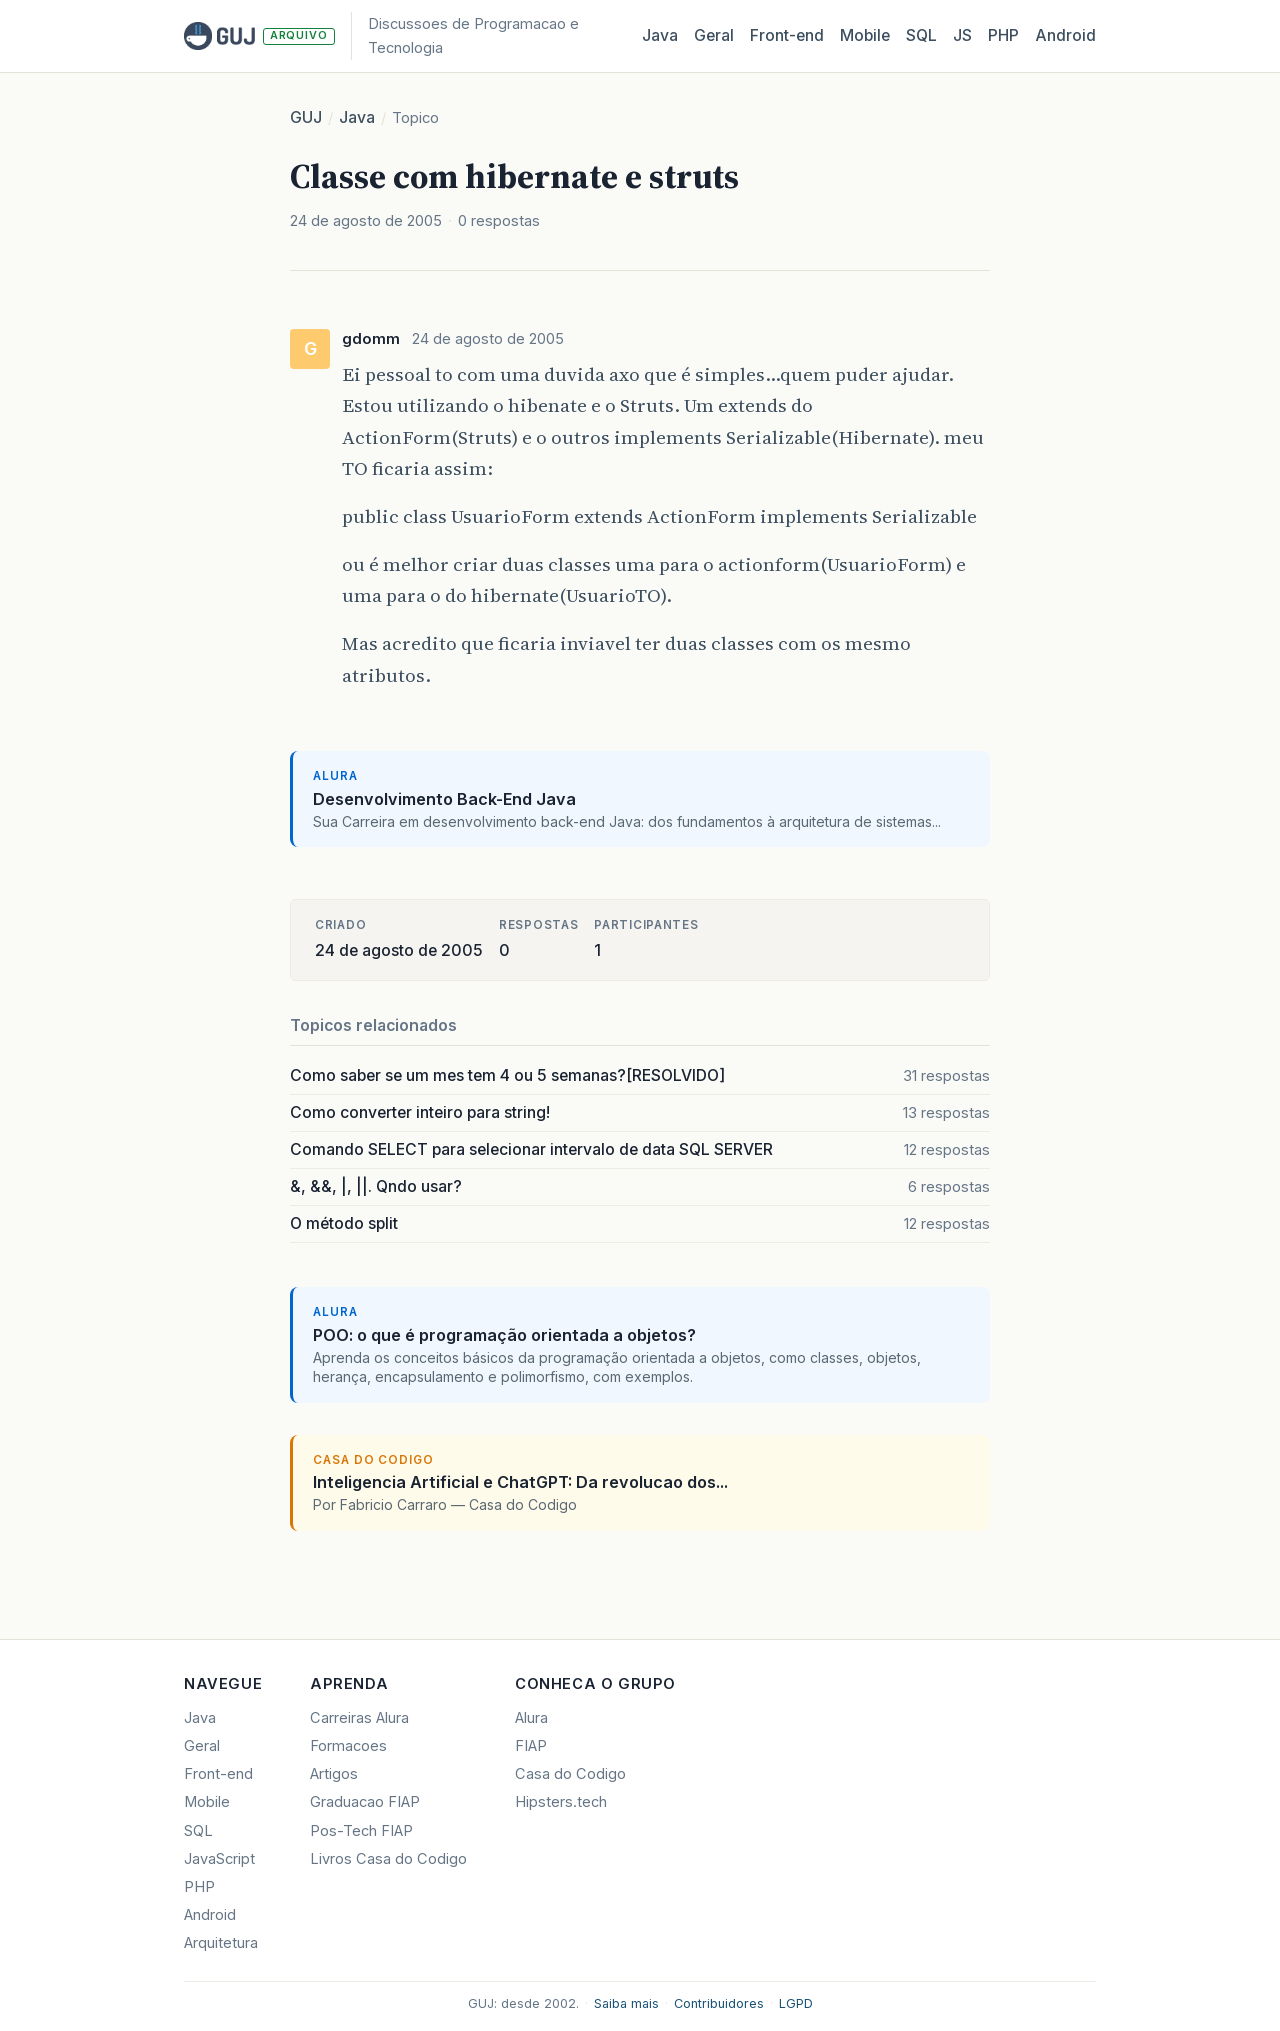 This screenshot has height=2031, width=1280. Describe the element at coordinates (570, 1774) in the screenshot. I see `Casa do Codigo` at that location.